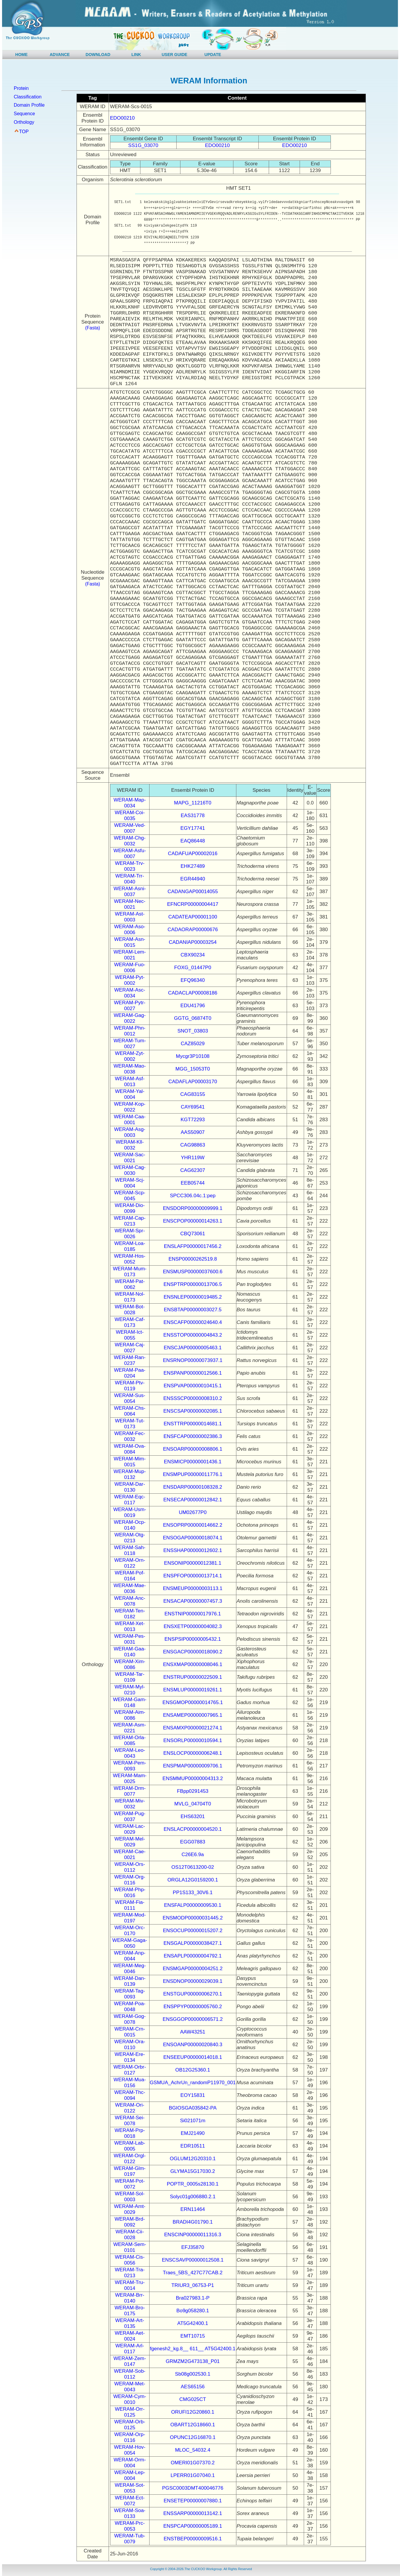  Describe the element at coordinates (130, 2336) in the screenshot. I see `WERAM-Aet-0024` at that location.